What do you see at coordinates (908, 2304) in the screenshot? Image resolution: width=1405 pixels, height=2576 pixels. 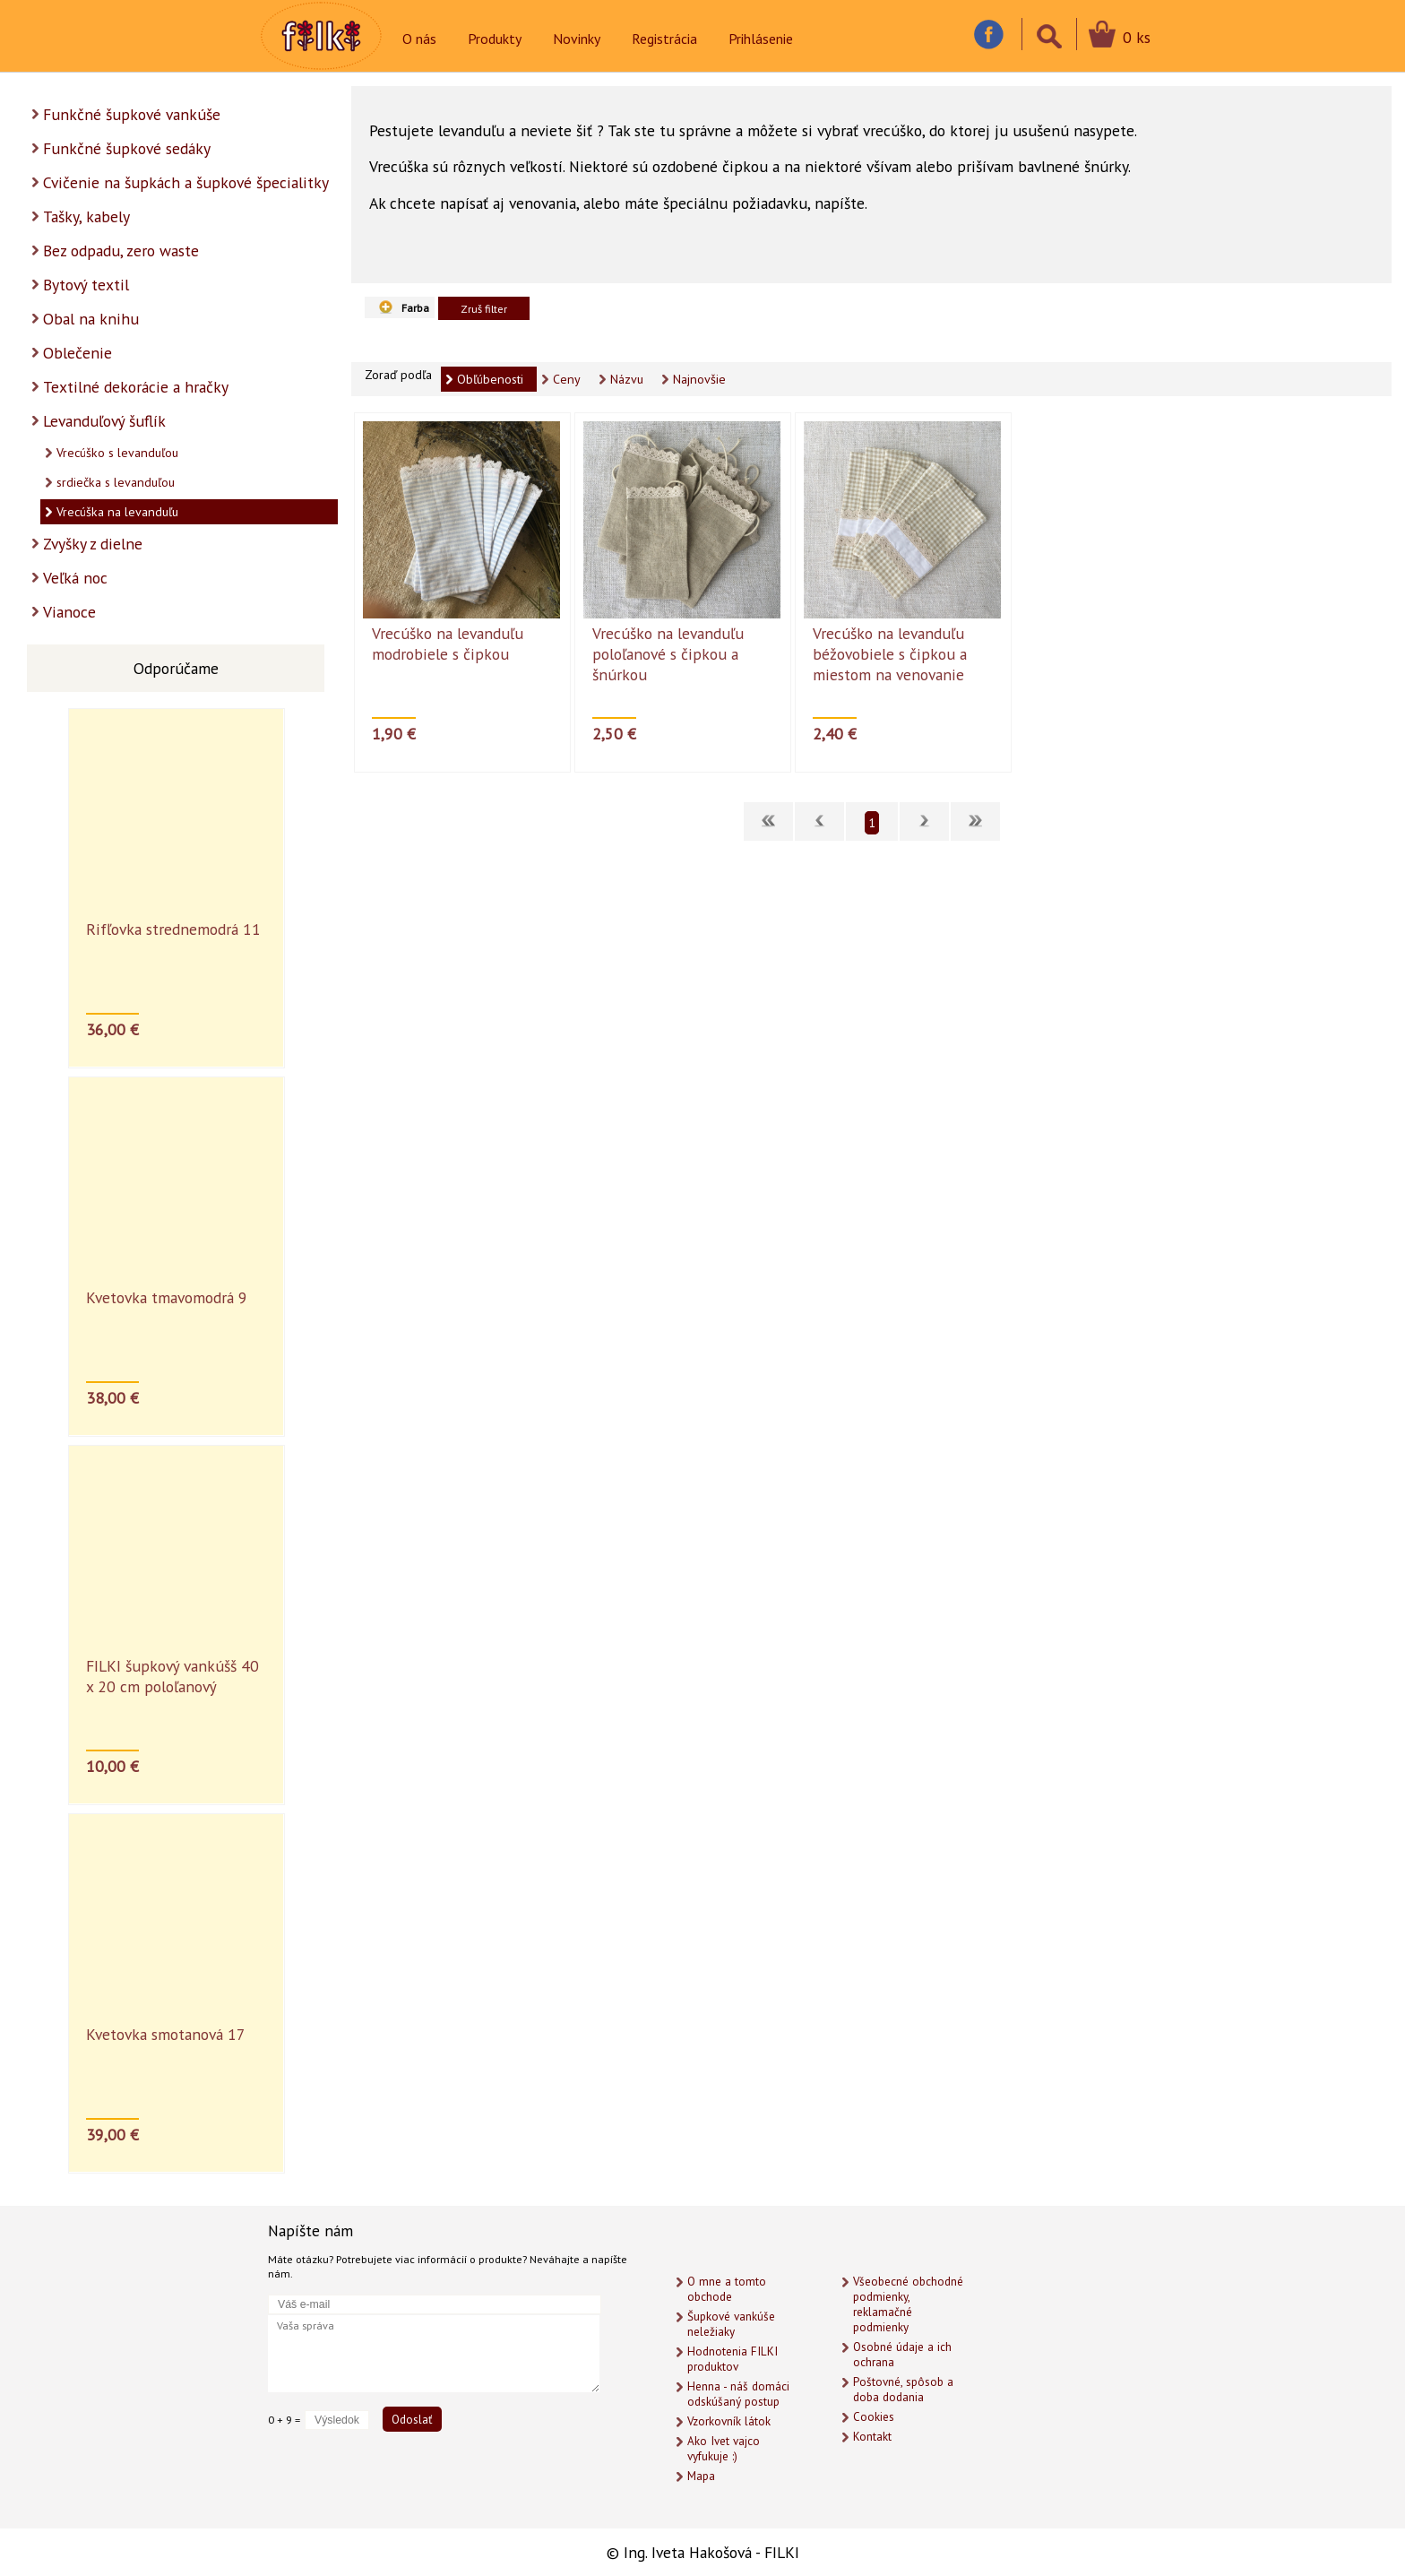 I see `Všeobecné obchodné podmienky, reklamačné podmienky` at bounding box center [908, 2304].